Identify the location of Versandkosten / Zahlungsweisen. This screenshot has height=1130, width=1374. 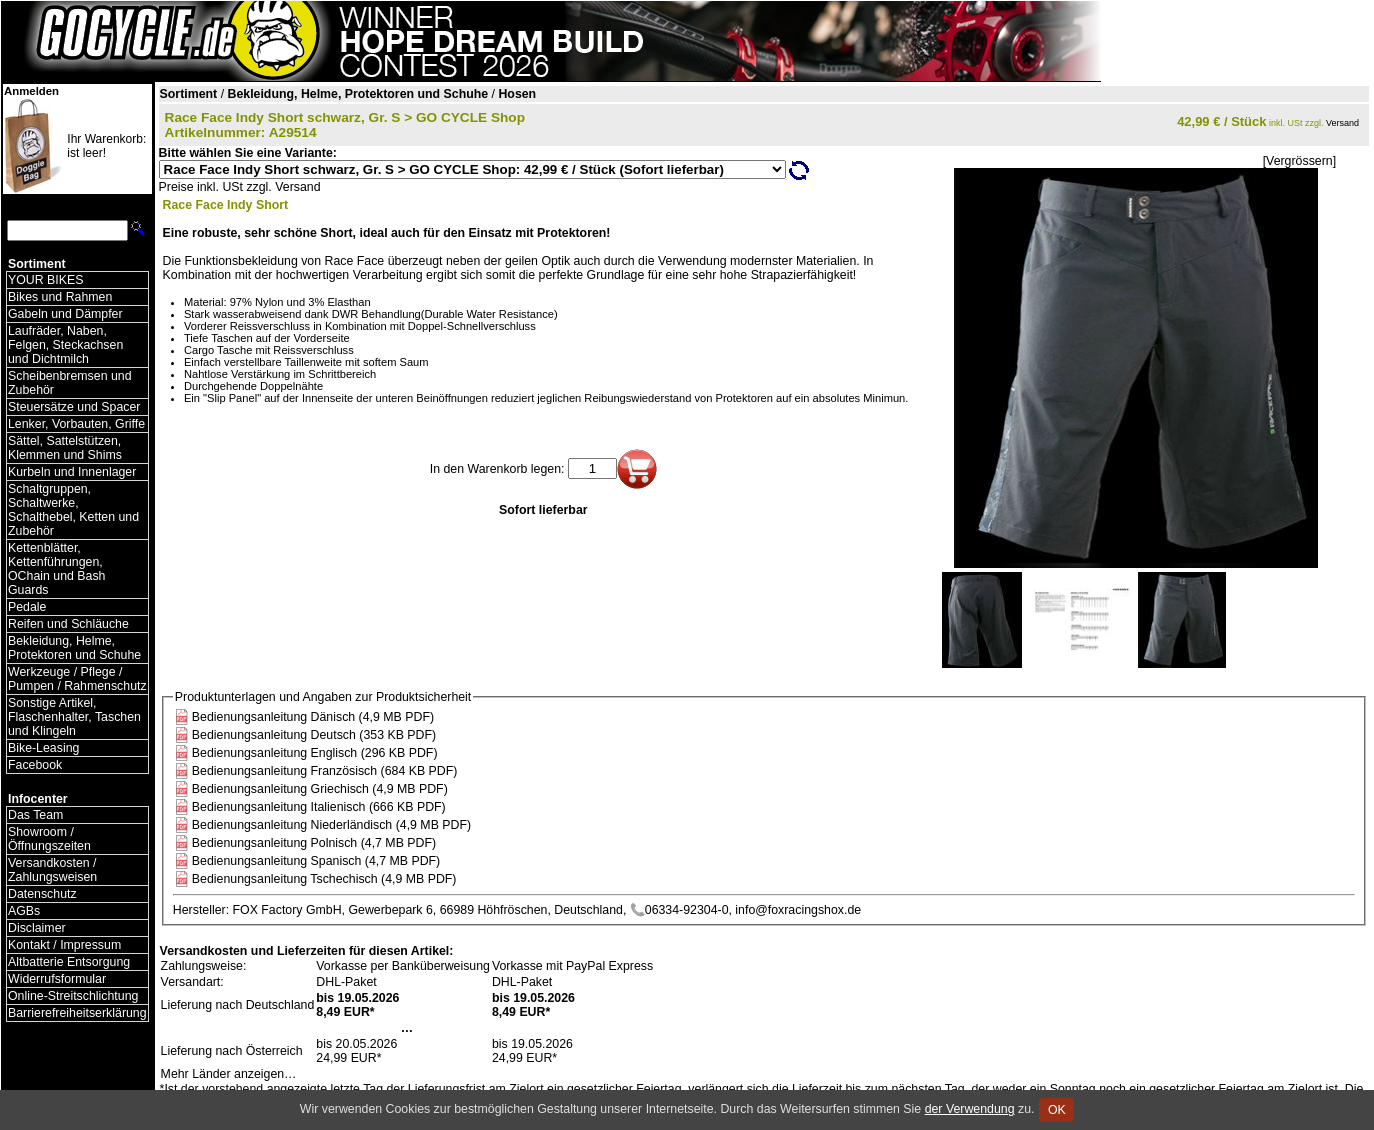
(52, 870).